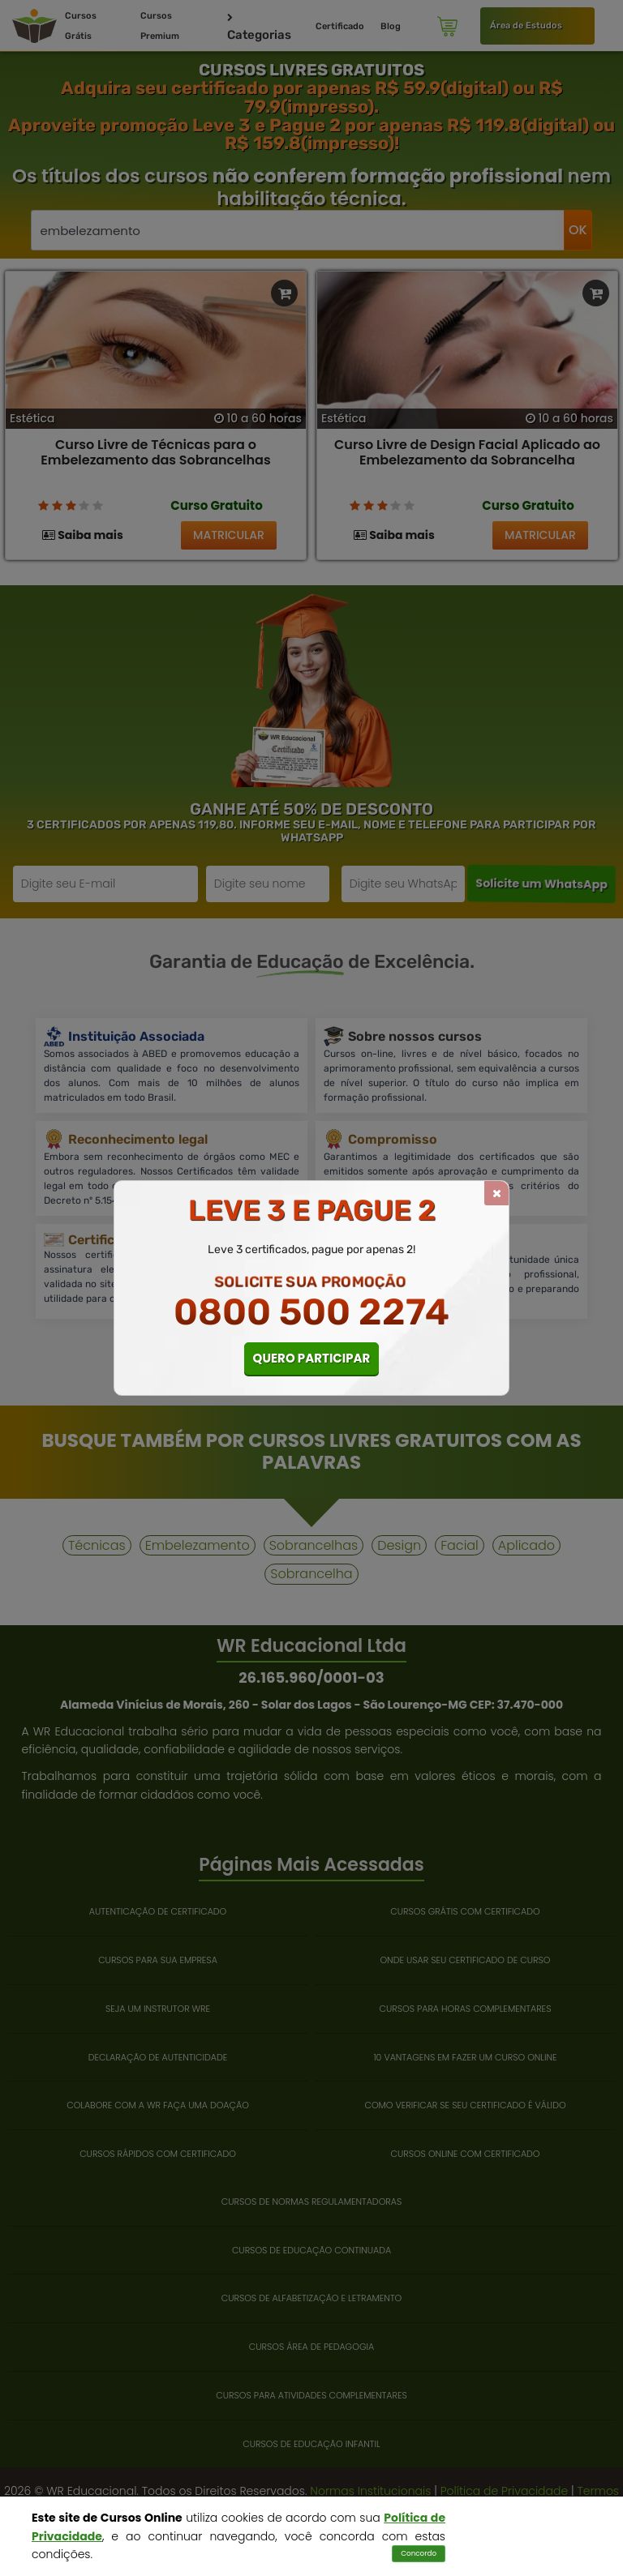 Image resolution: width=623 pixels, height=2576 pixels. What do you see at coordinates (312, 1358) in the screenshot?
I see `QUERO PARTICIPAR` at bounding box center [312, 1358].